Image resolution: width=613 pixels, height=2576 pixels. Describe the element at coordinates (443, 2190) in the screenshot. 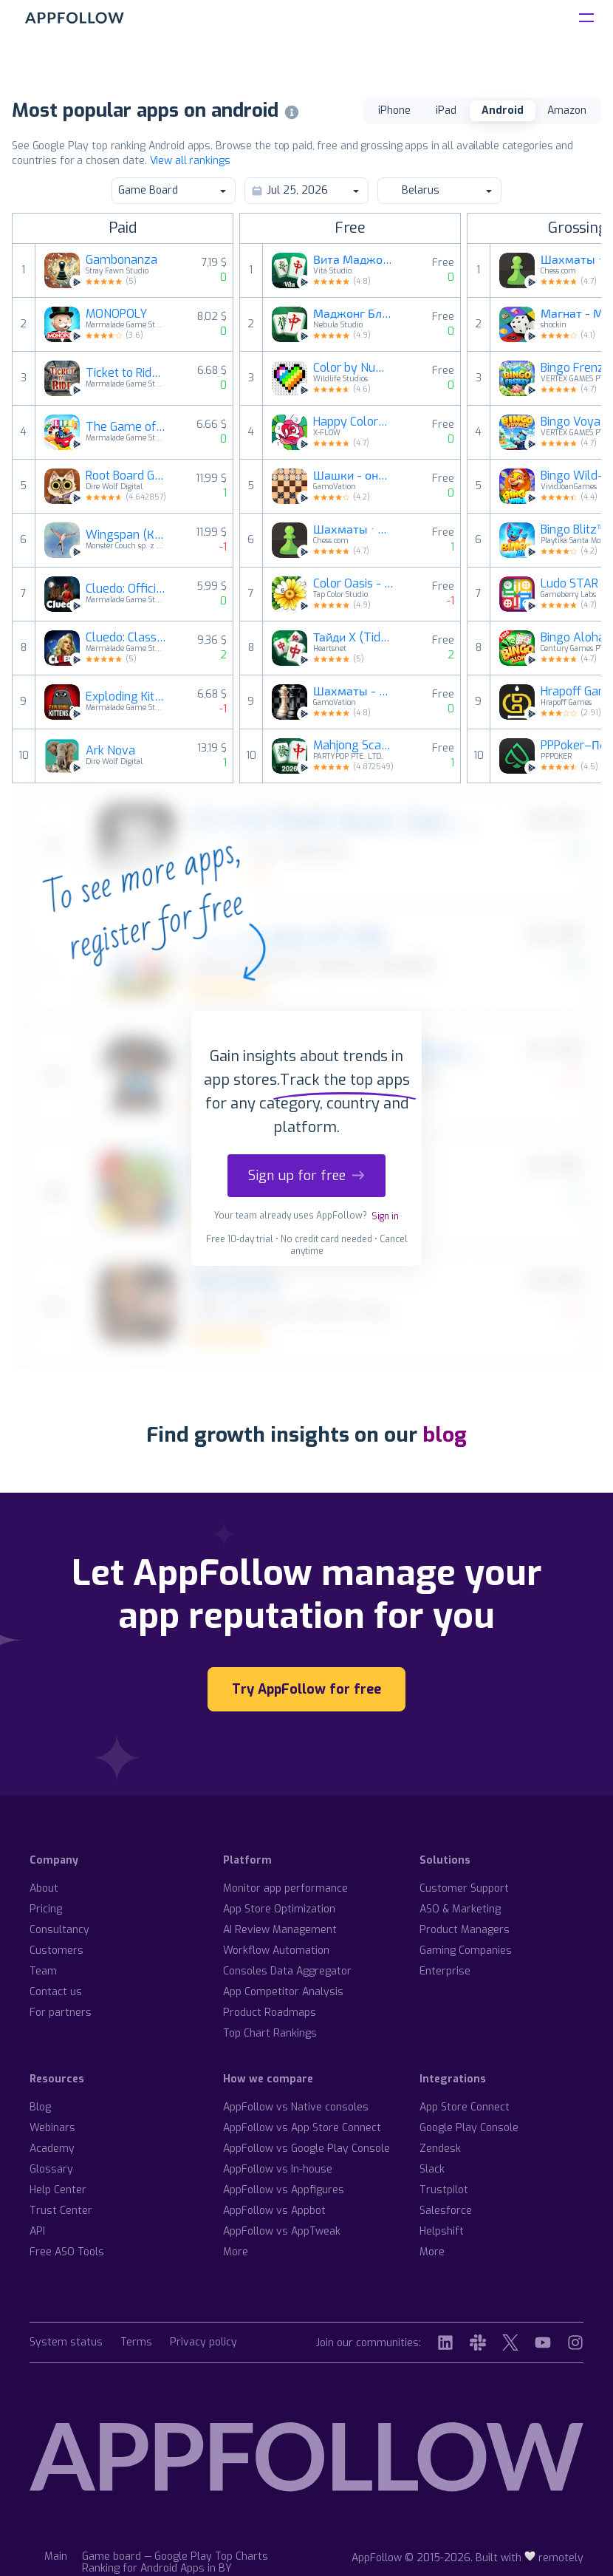

I see `Trustpilot` at that location.